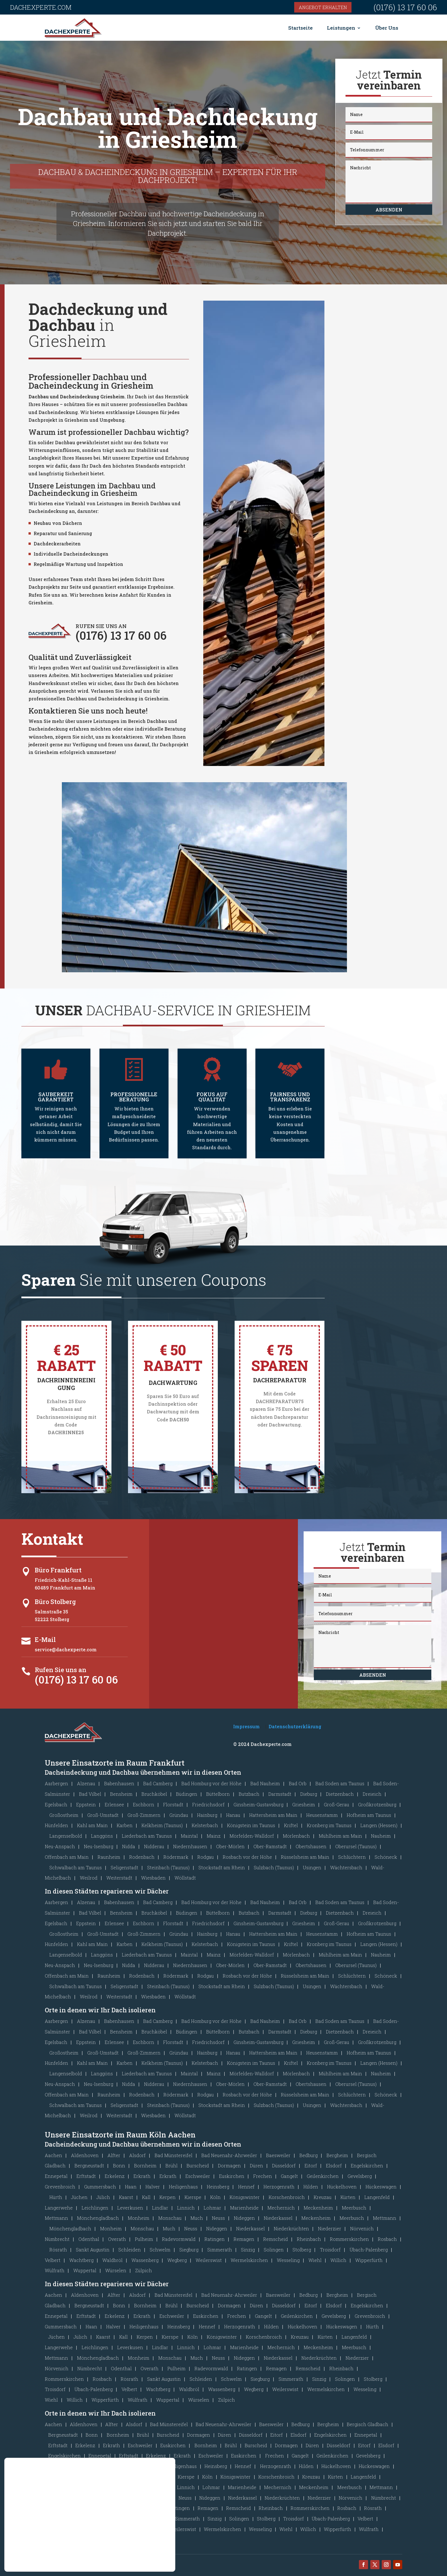 The image size is (447, 2576). Describe the element at coordinates (387, 2239) in the screenshot. I see `Rosbach` at that location.